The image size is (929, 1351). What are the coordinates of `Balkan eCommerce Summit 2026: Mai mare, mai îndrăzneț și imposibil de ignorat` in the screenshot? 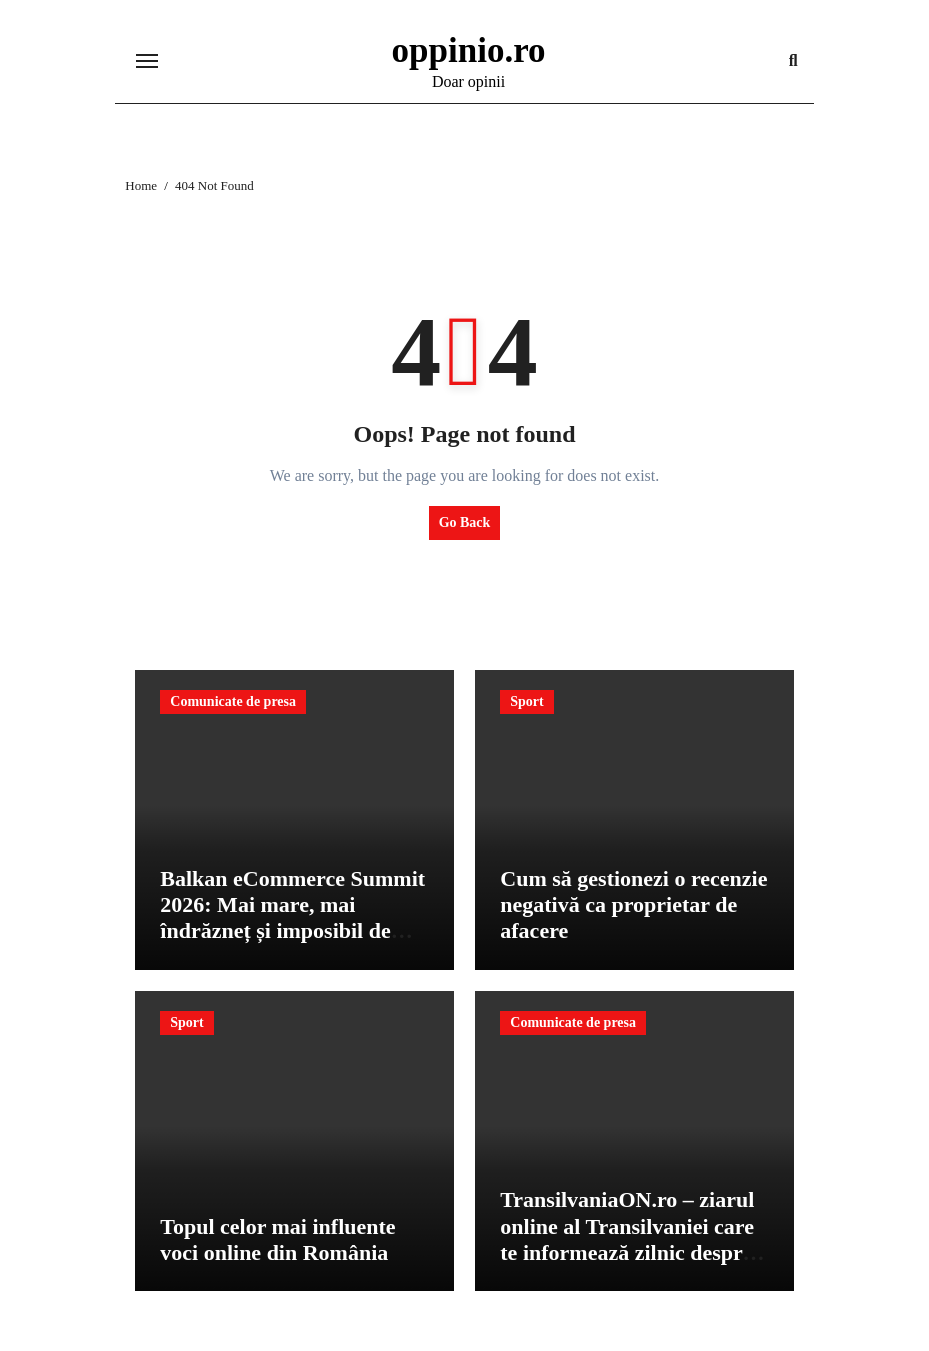 It's located at (292, 918).